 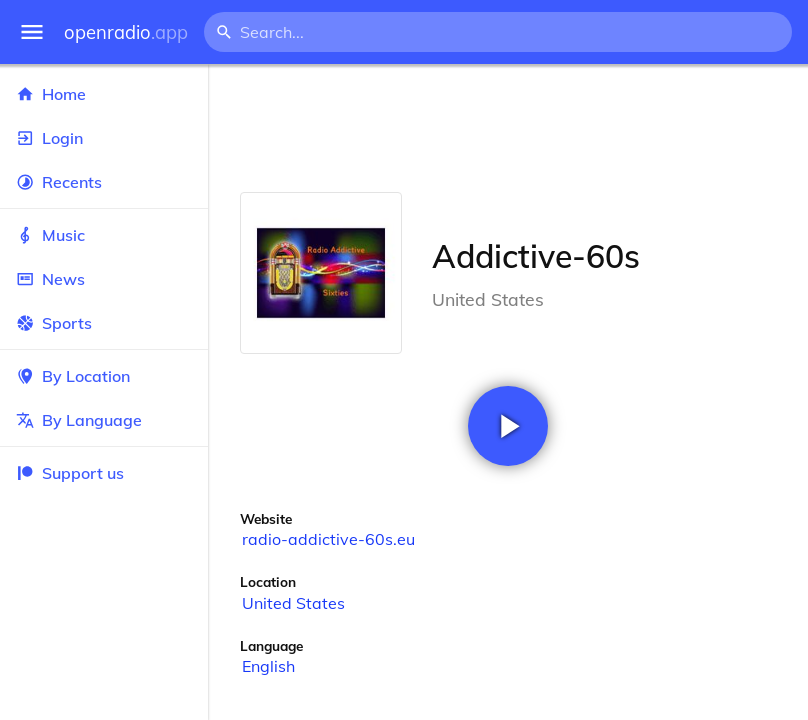 What do you see at coordinates (104, 94) in the screenshot?
I see `Home` at bounding box center [104, 94].